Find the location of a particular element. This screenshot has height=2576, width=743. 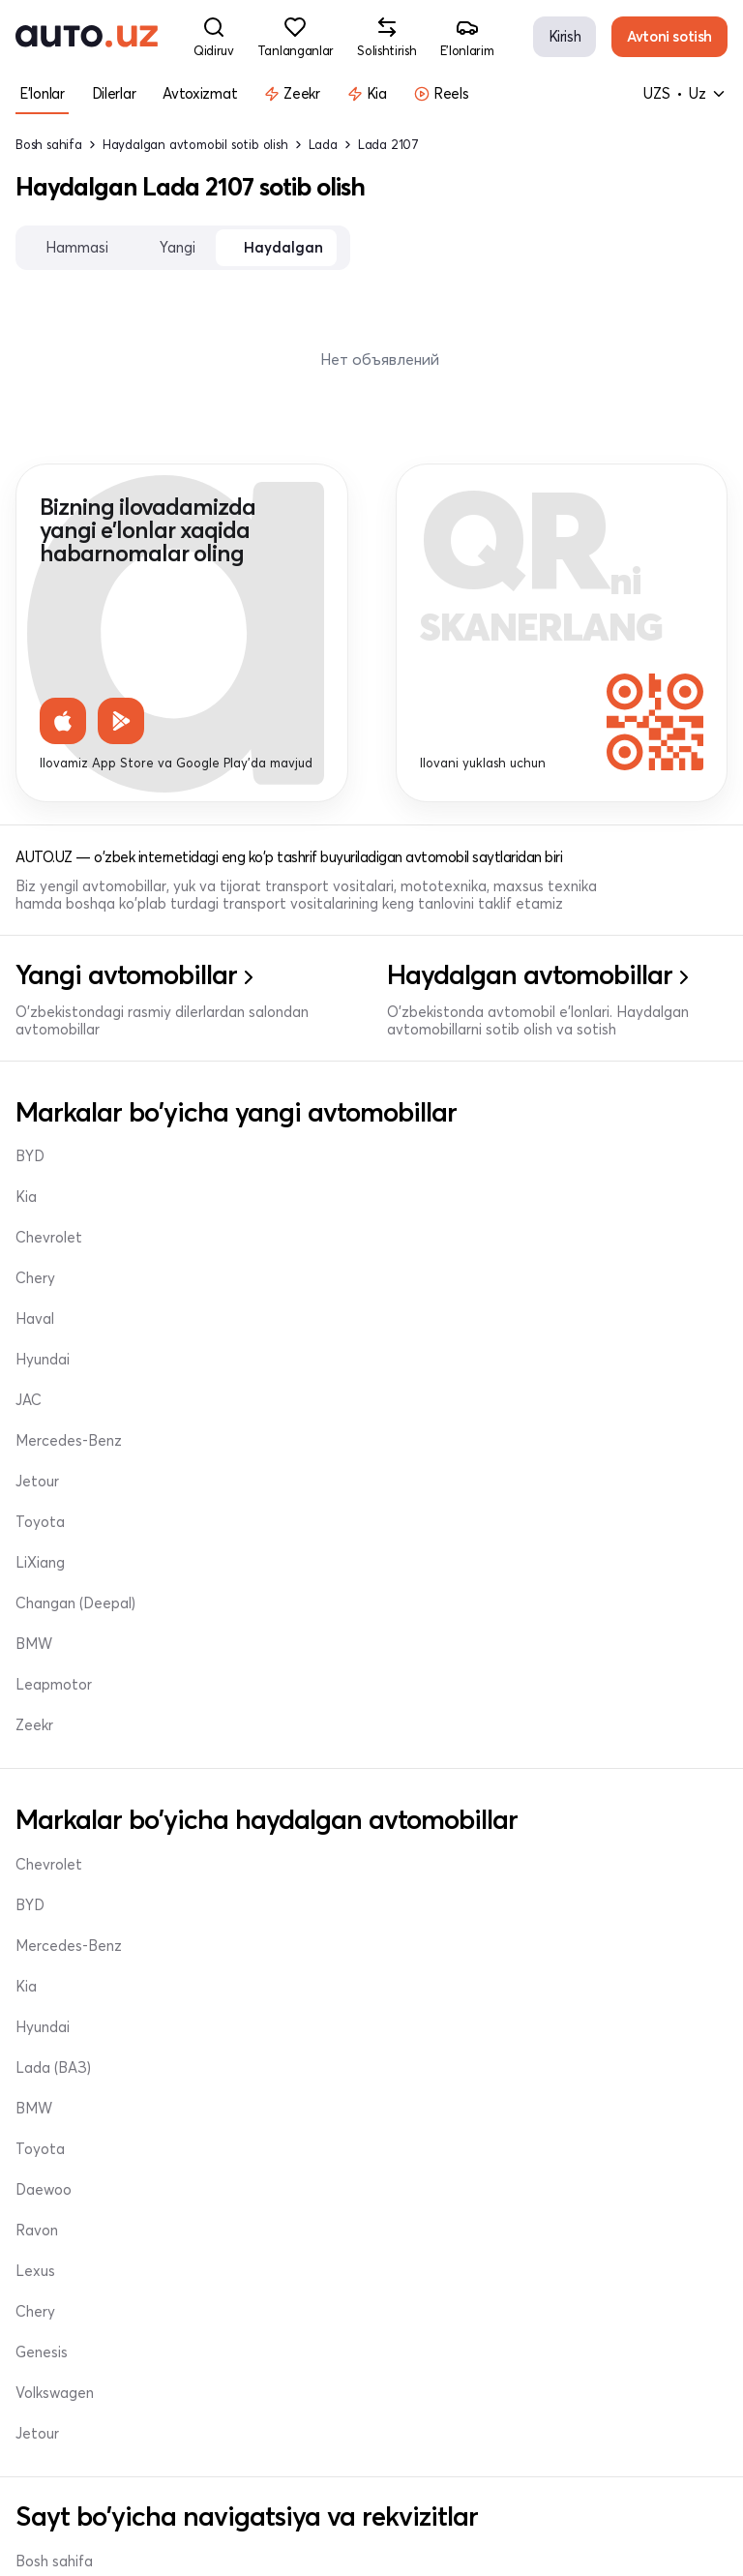

E'lon yaratish is located at coordinates (59, 2155).